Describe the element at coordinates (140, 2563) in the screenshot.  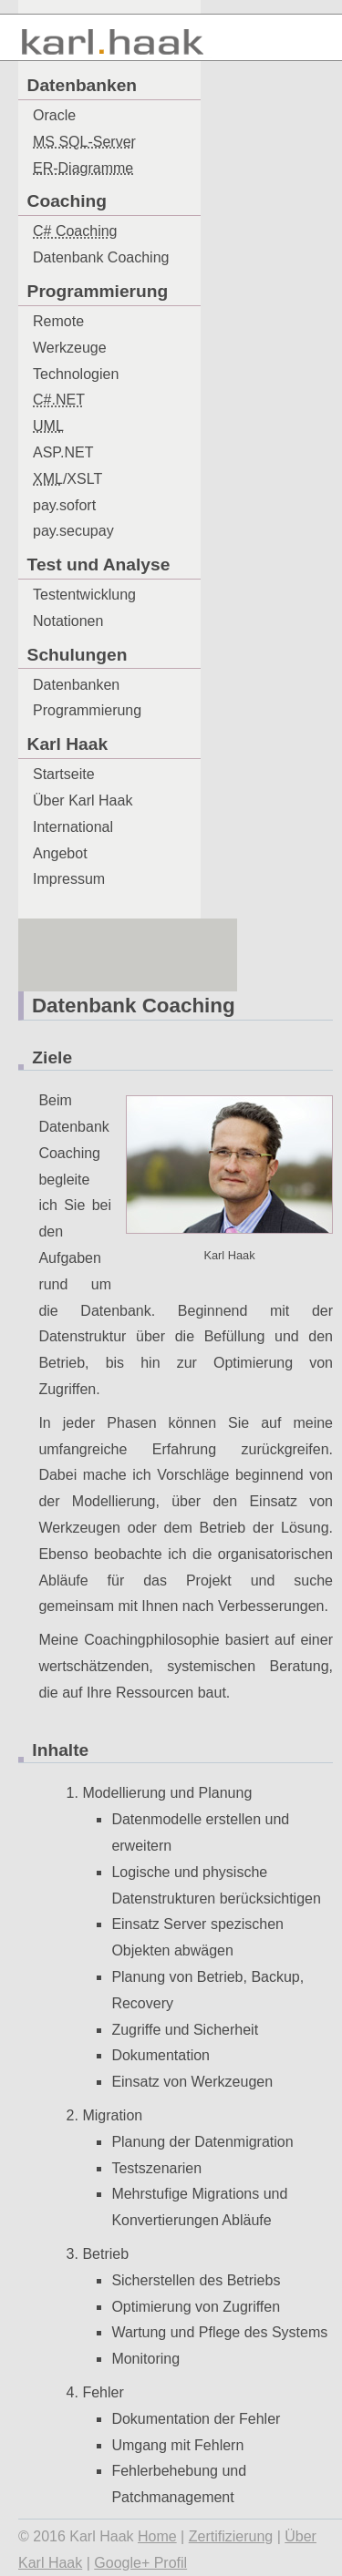
I see `Google+ Profil` at that location.